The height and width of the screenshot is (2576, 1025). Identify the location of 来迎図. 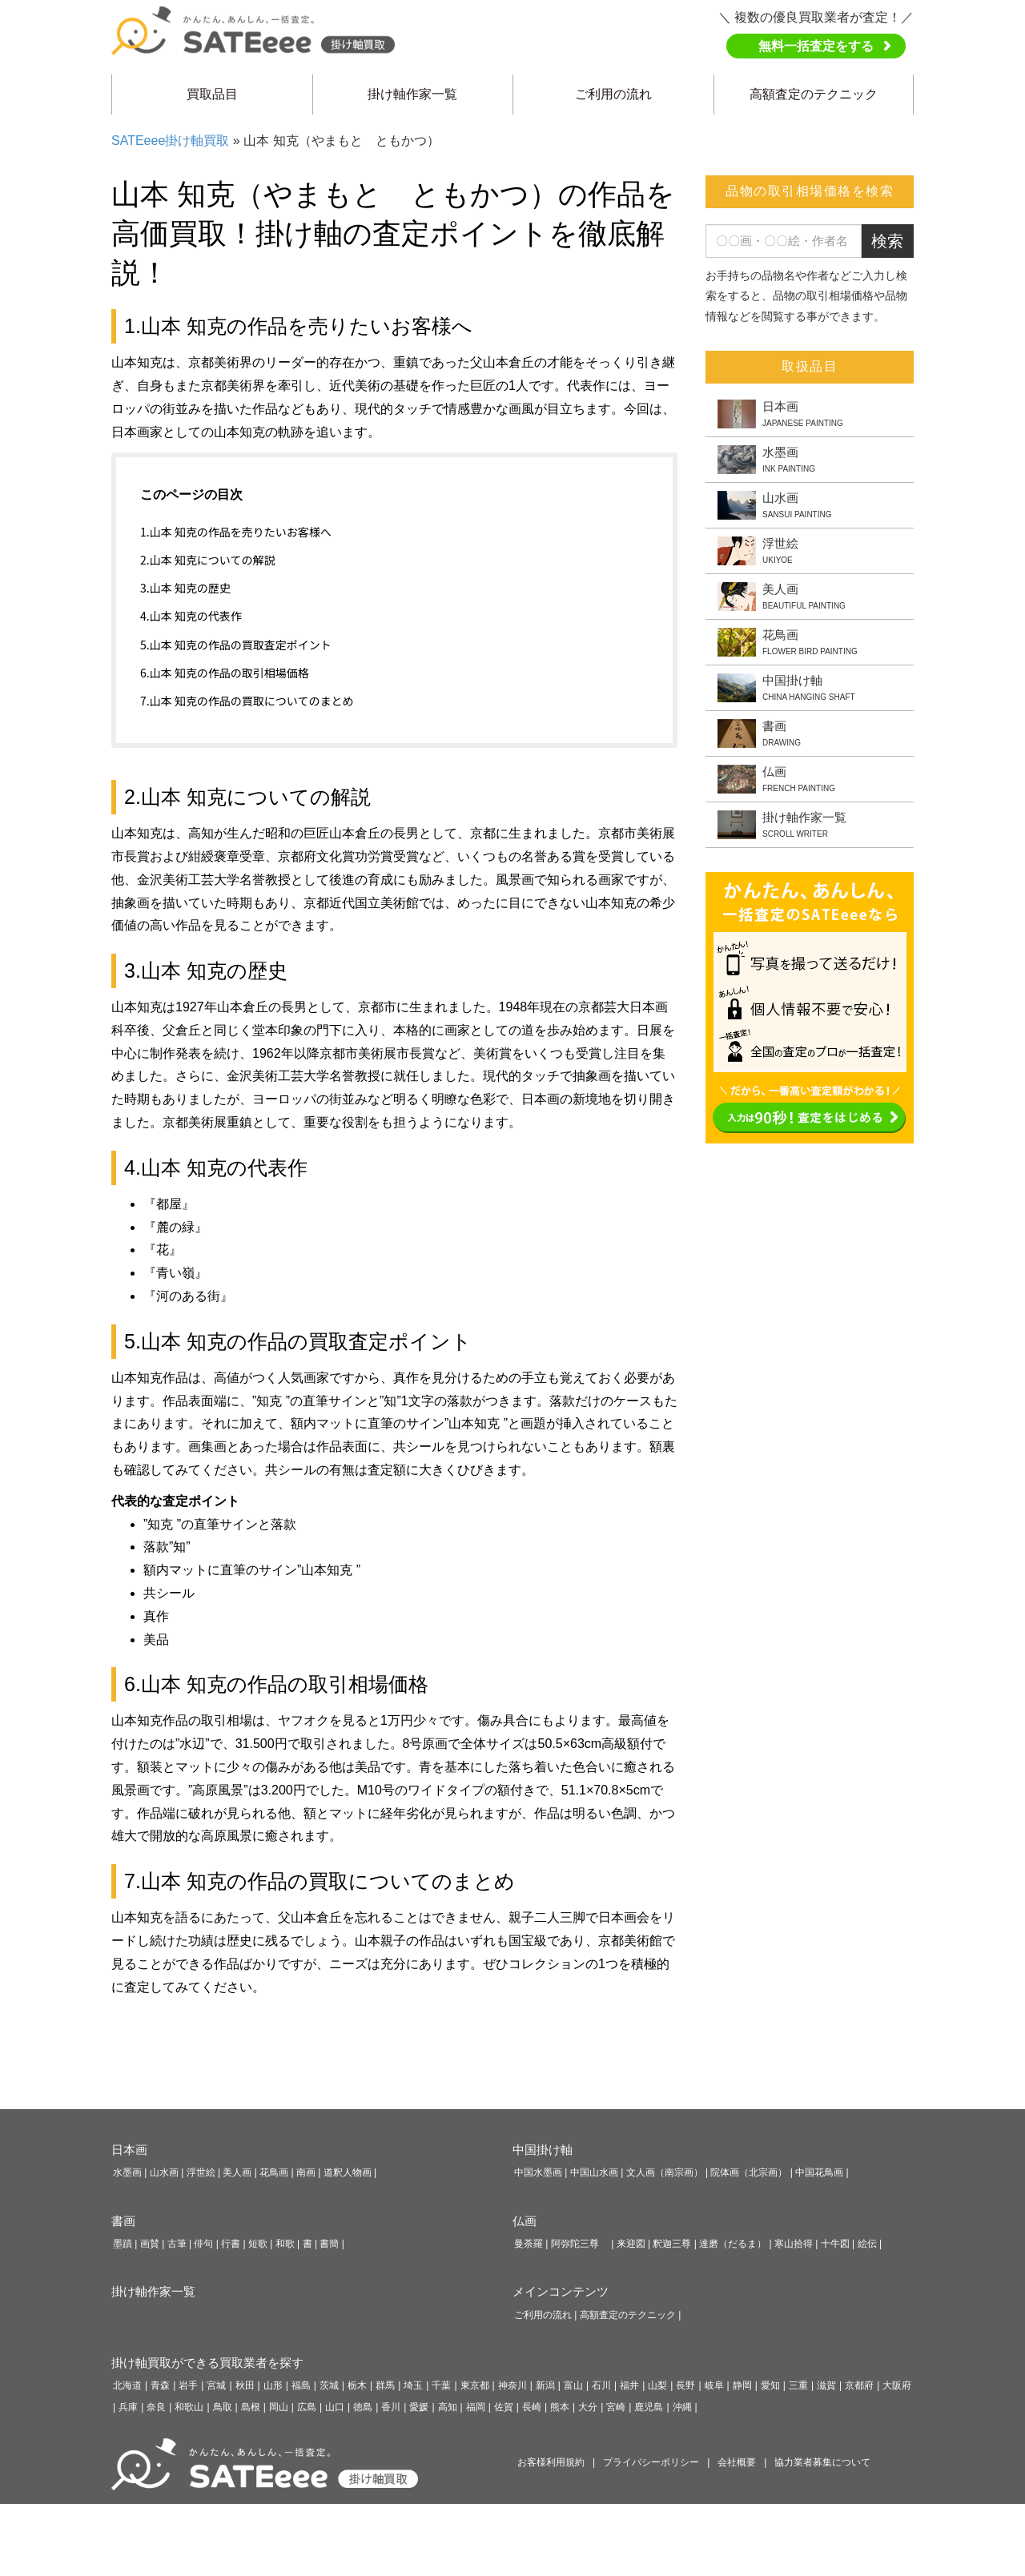
(631, 2243).